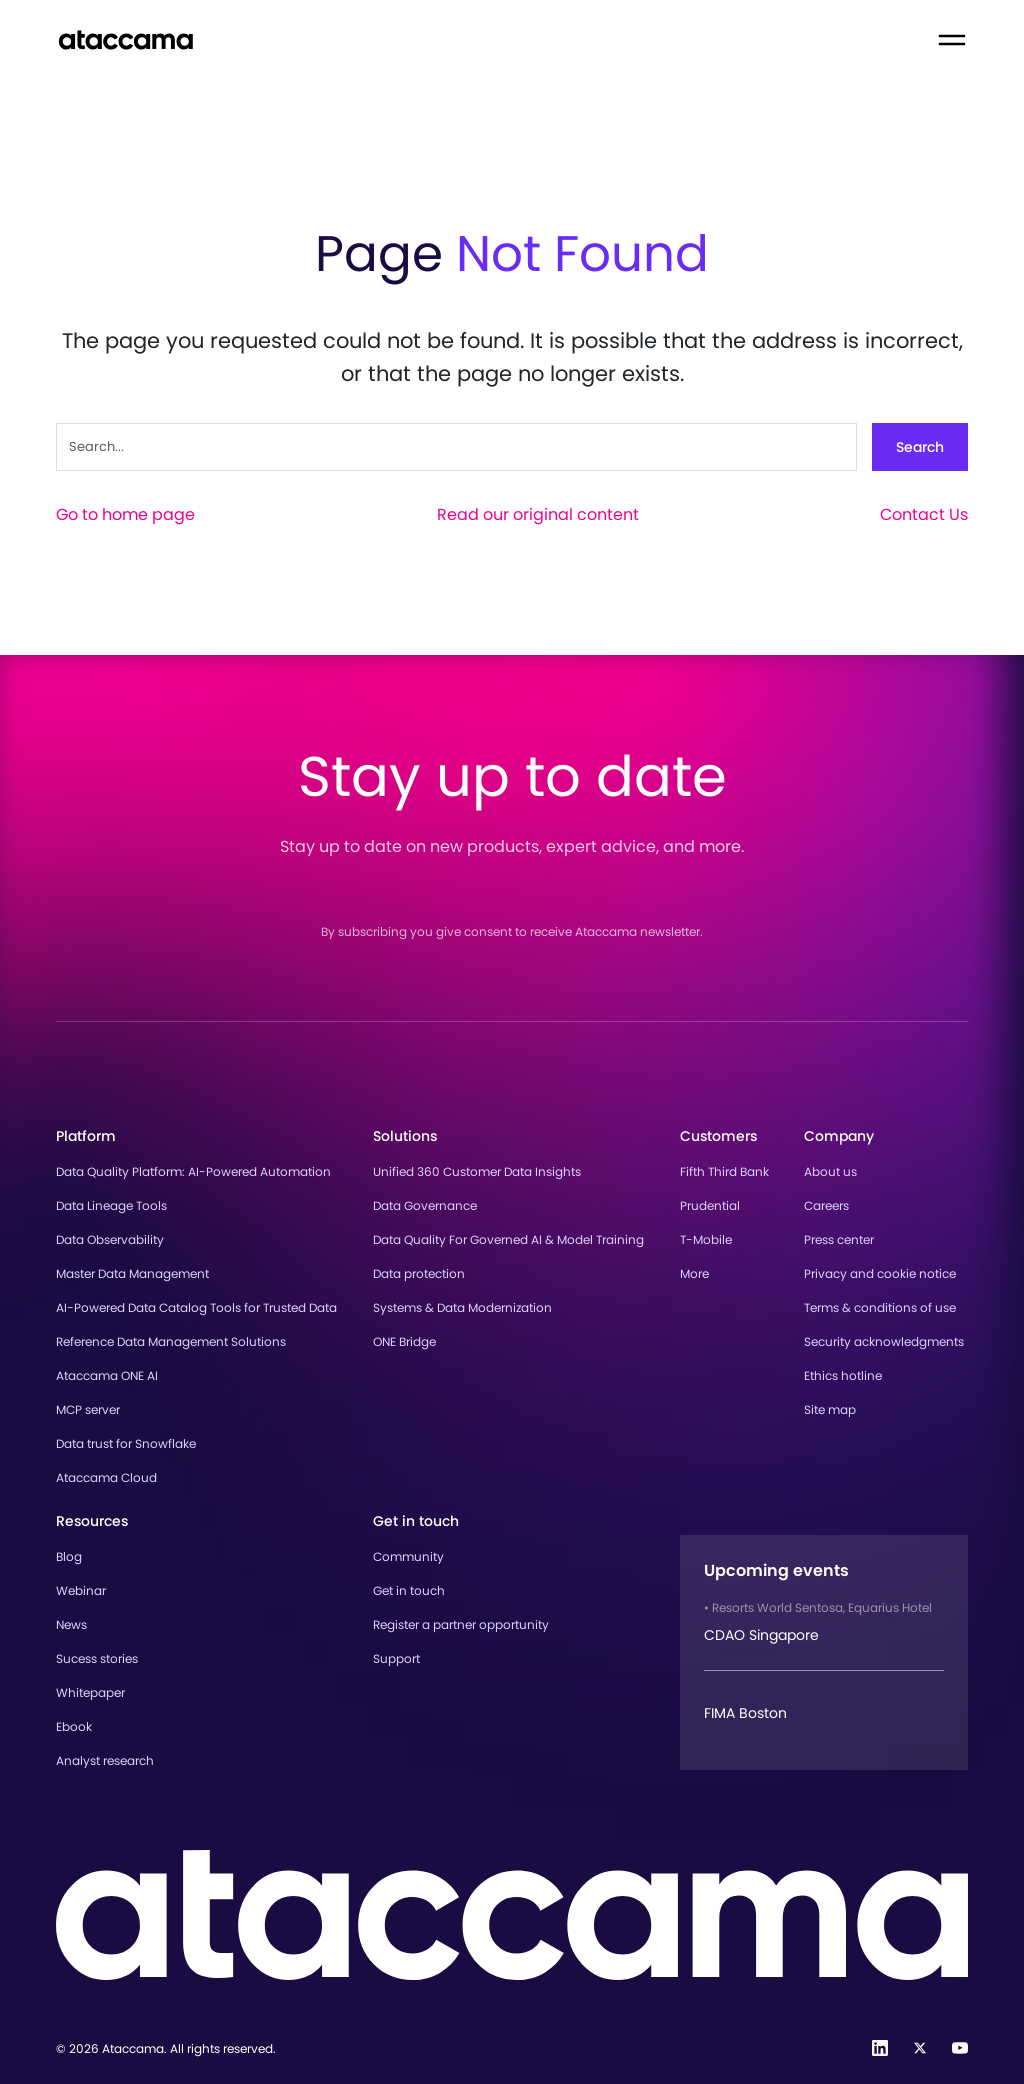  Describe the element at coordinates (839, 1239) in the screenshot. I see `Press center` at that location.